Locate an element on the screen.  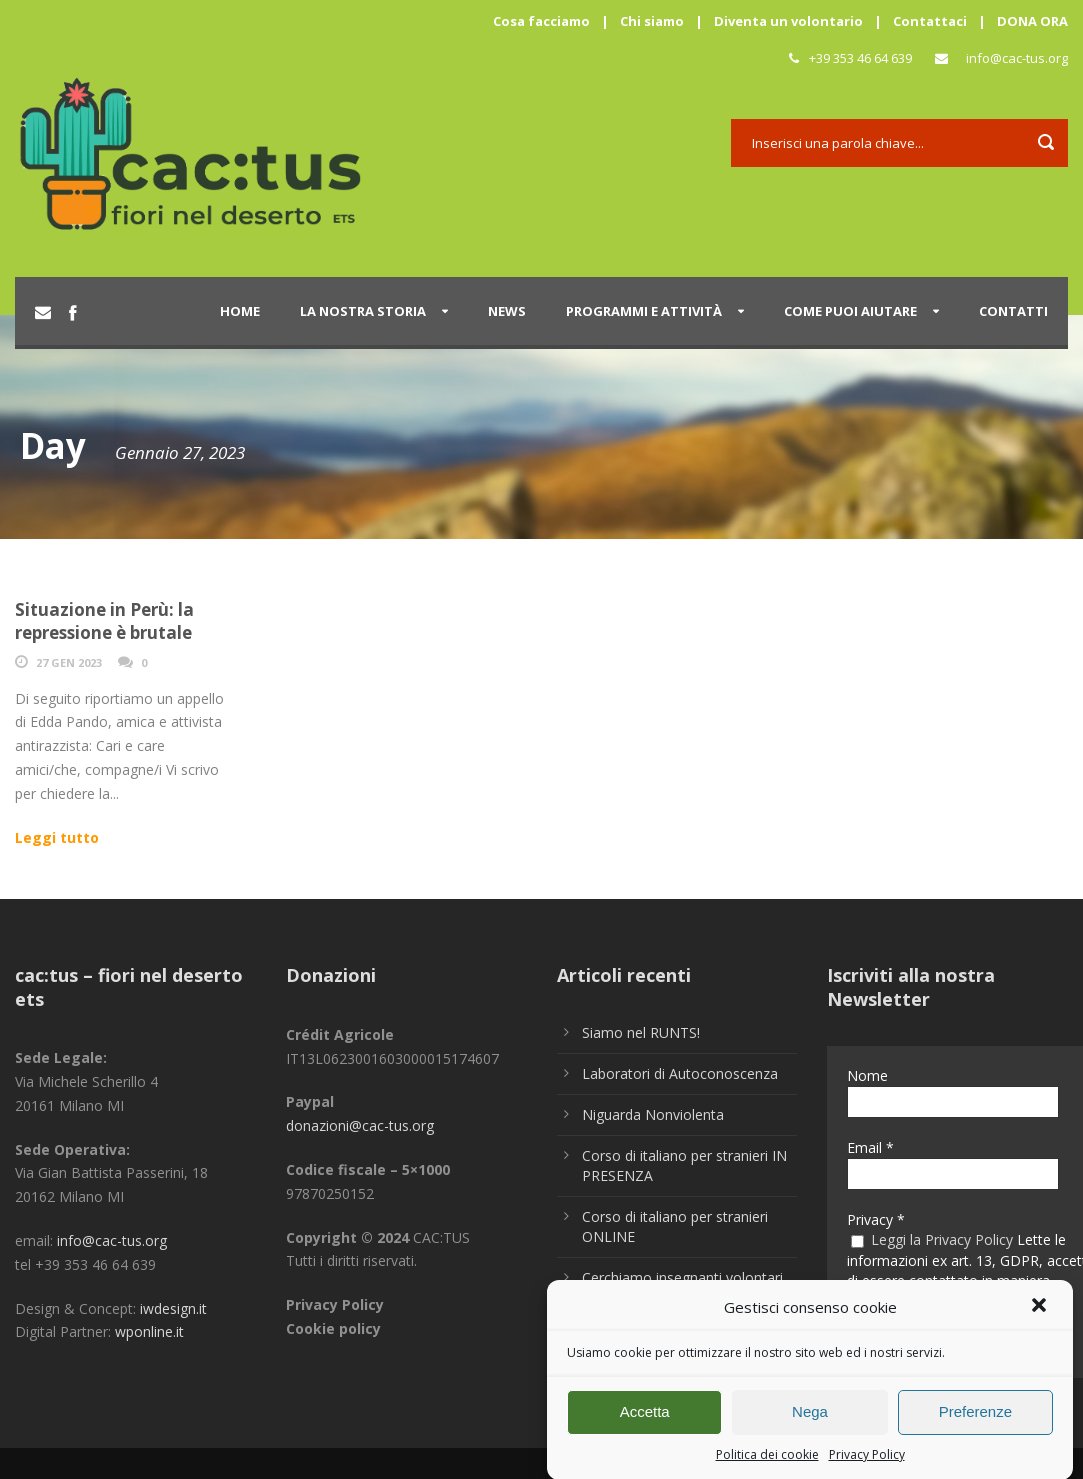
Situazione in Perù: la repressione è brutale is located at coordinates (104, 620).